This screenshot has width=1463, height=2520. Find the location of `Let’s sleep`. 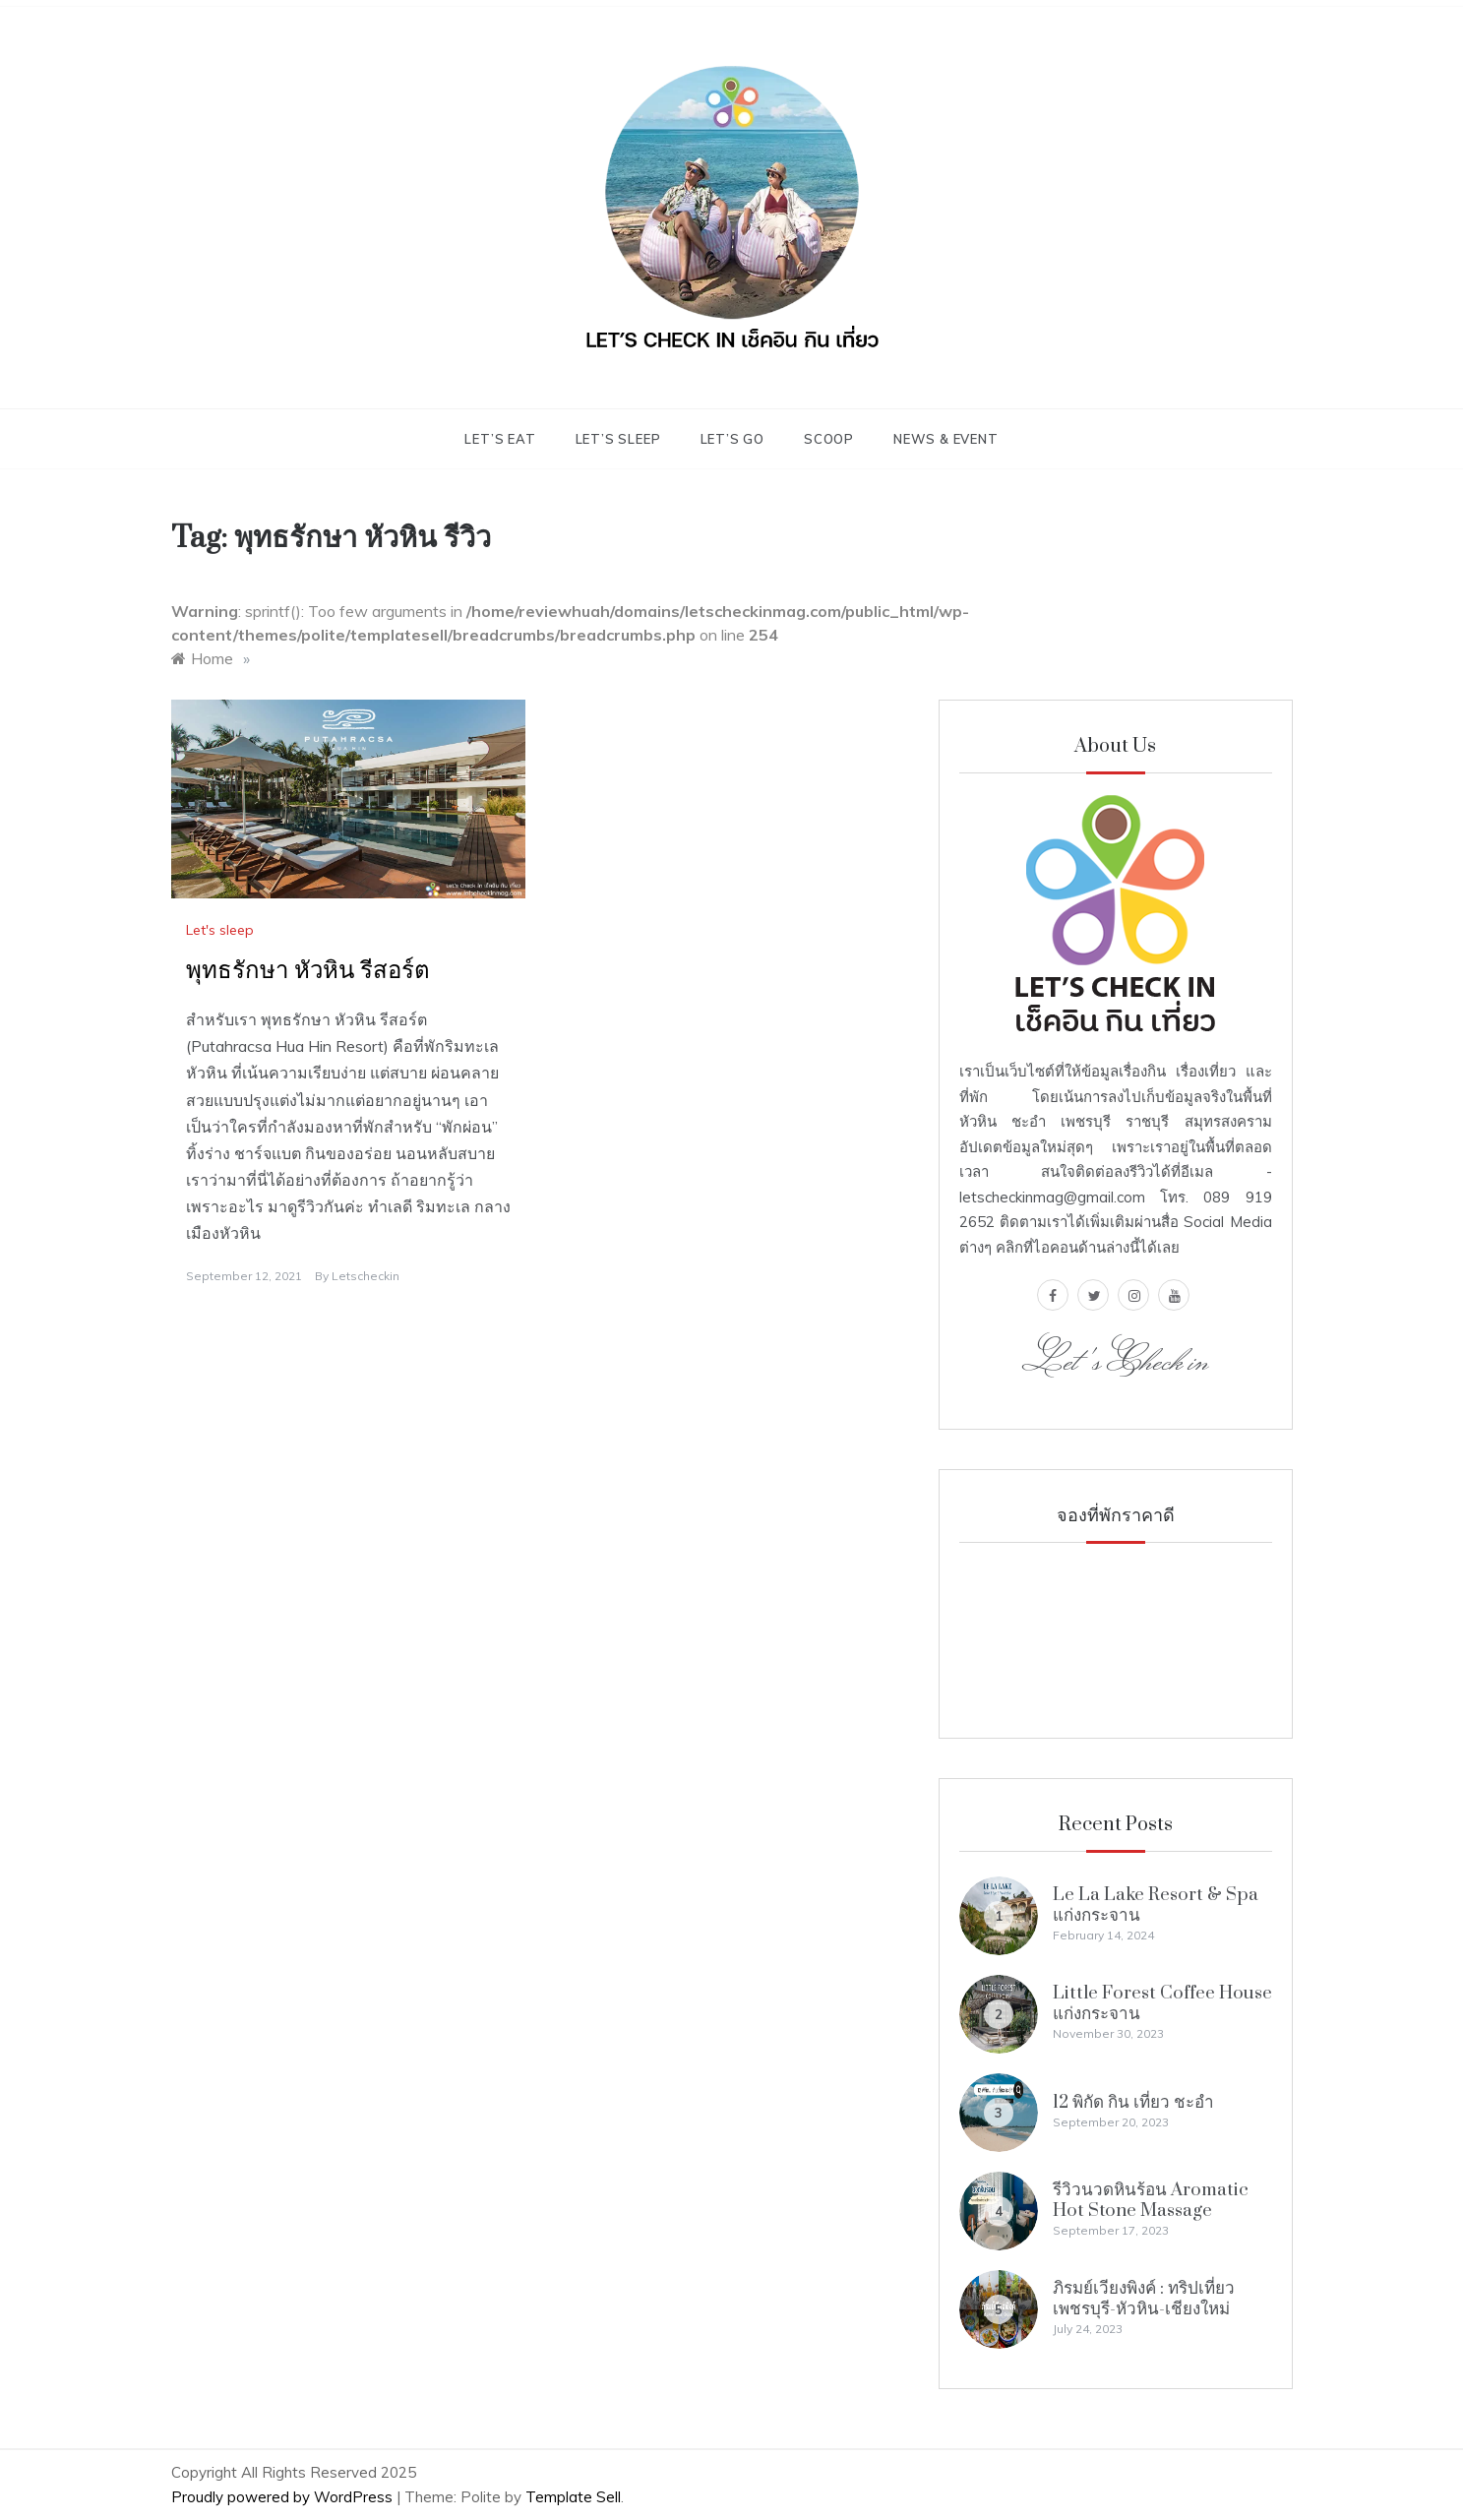

Let’s sleep is located at coordinates (618, 439).